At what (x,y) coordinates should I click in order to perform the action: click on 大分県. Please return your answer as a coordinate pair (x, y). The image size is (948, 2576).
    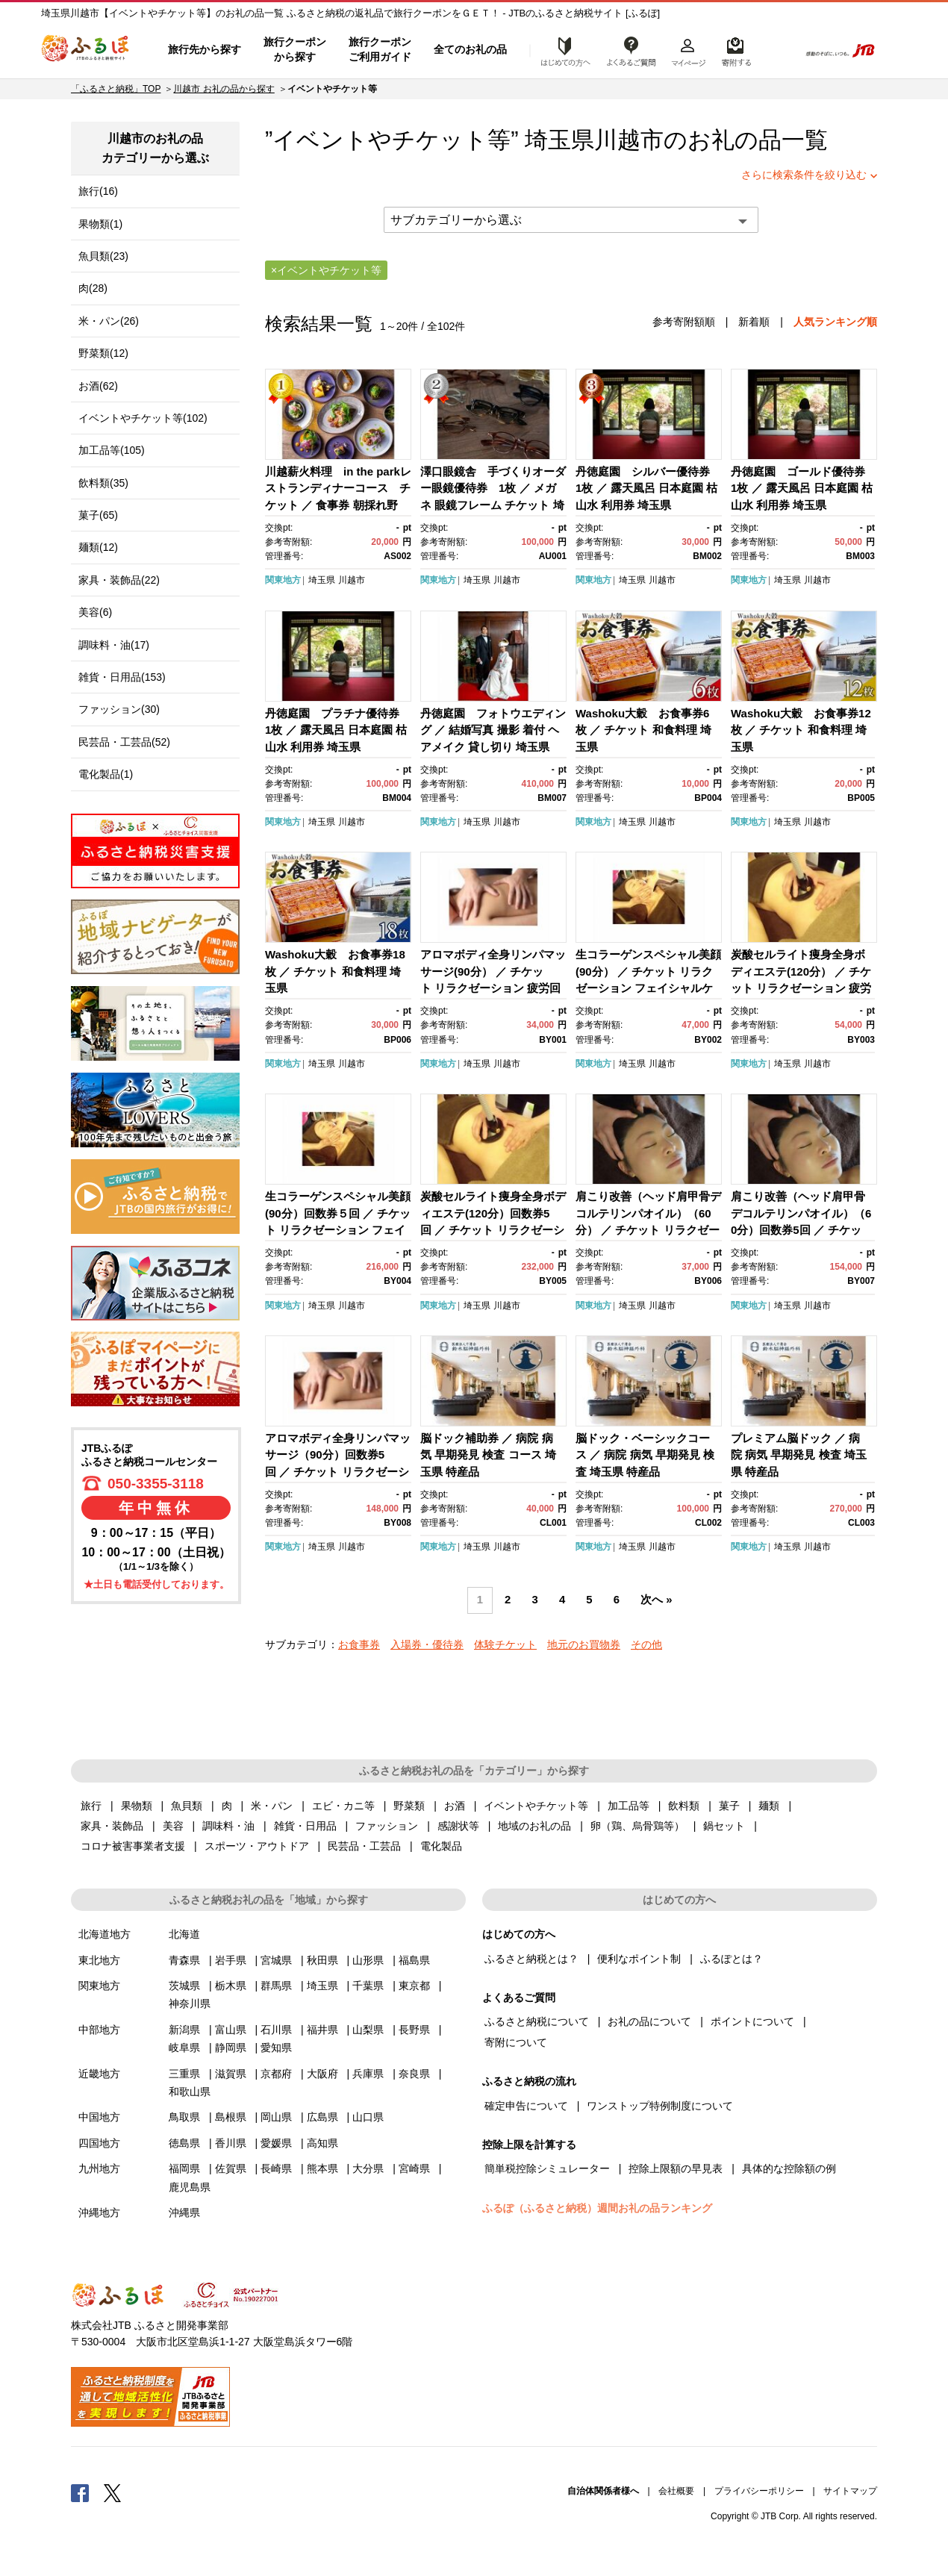
    Looking at the image, I should click on (368, 2168).